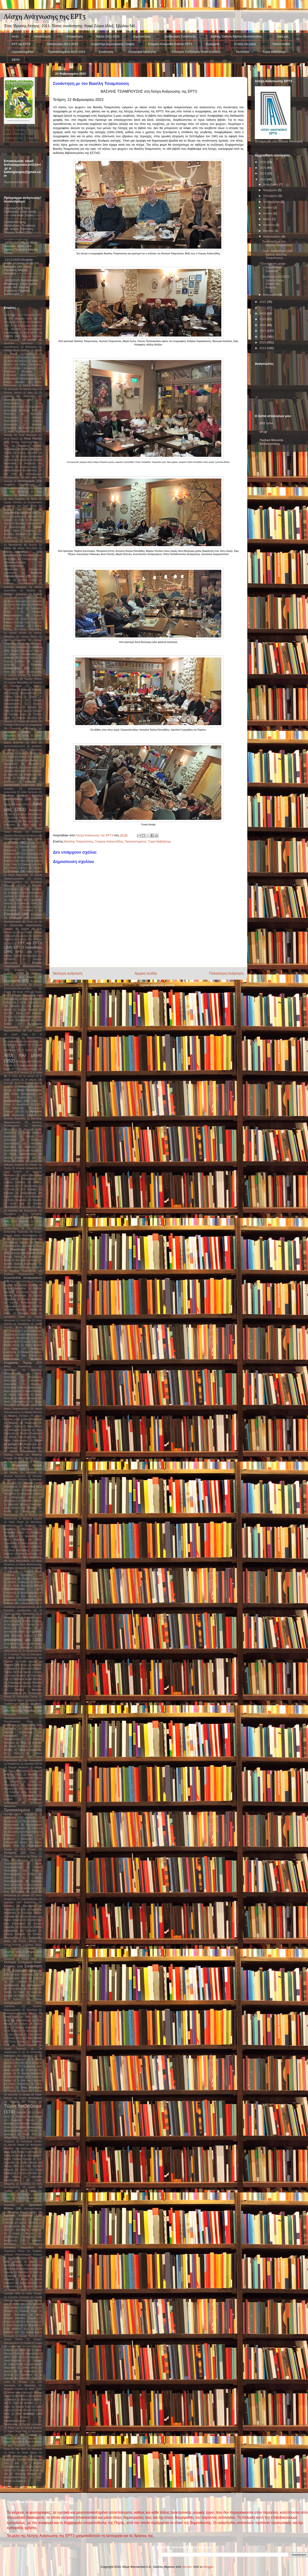 The image size is (308, 2576). I want to click on Τζ. Μπέρναρντ Σο, so click(32, 2031).